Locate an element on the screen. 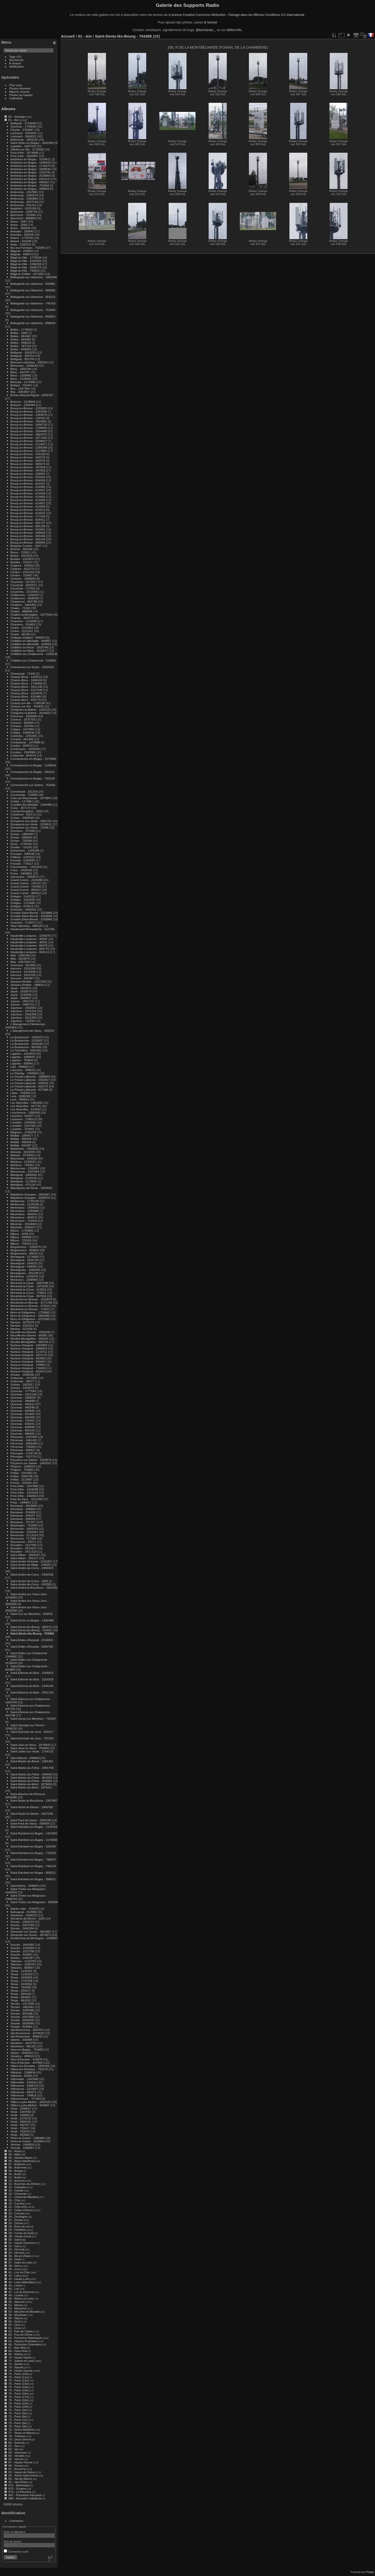 Image resolution: width=375 pixels, height=2576 pixels. 75 - Paris (16e) is located at coordinates (18, 2393).